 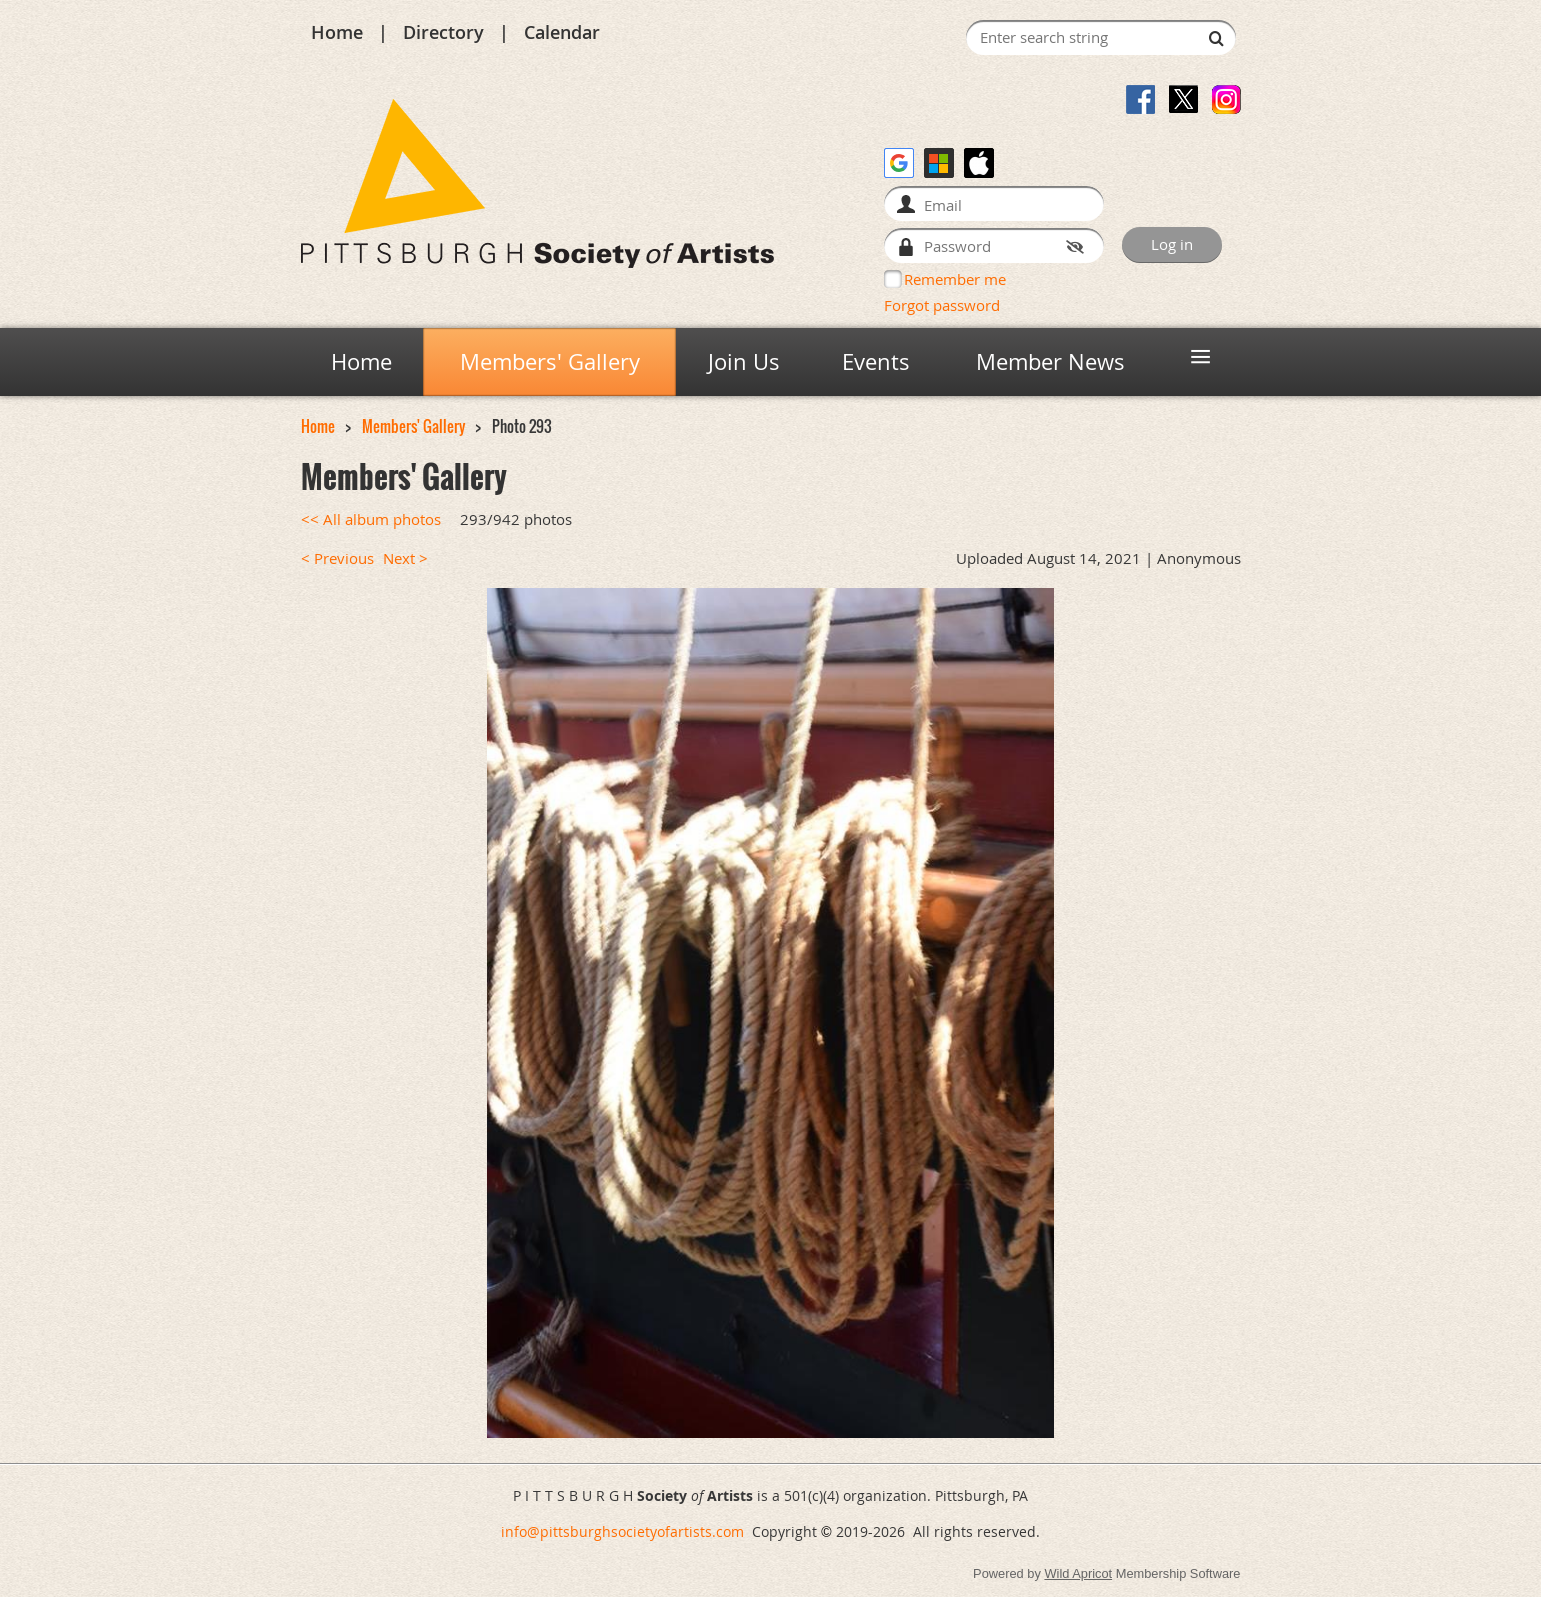 What do you see at coordinates (405, 558) in the screenshot?
I see `Next >` at bounding box center [405, 558].